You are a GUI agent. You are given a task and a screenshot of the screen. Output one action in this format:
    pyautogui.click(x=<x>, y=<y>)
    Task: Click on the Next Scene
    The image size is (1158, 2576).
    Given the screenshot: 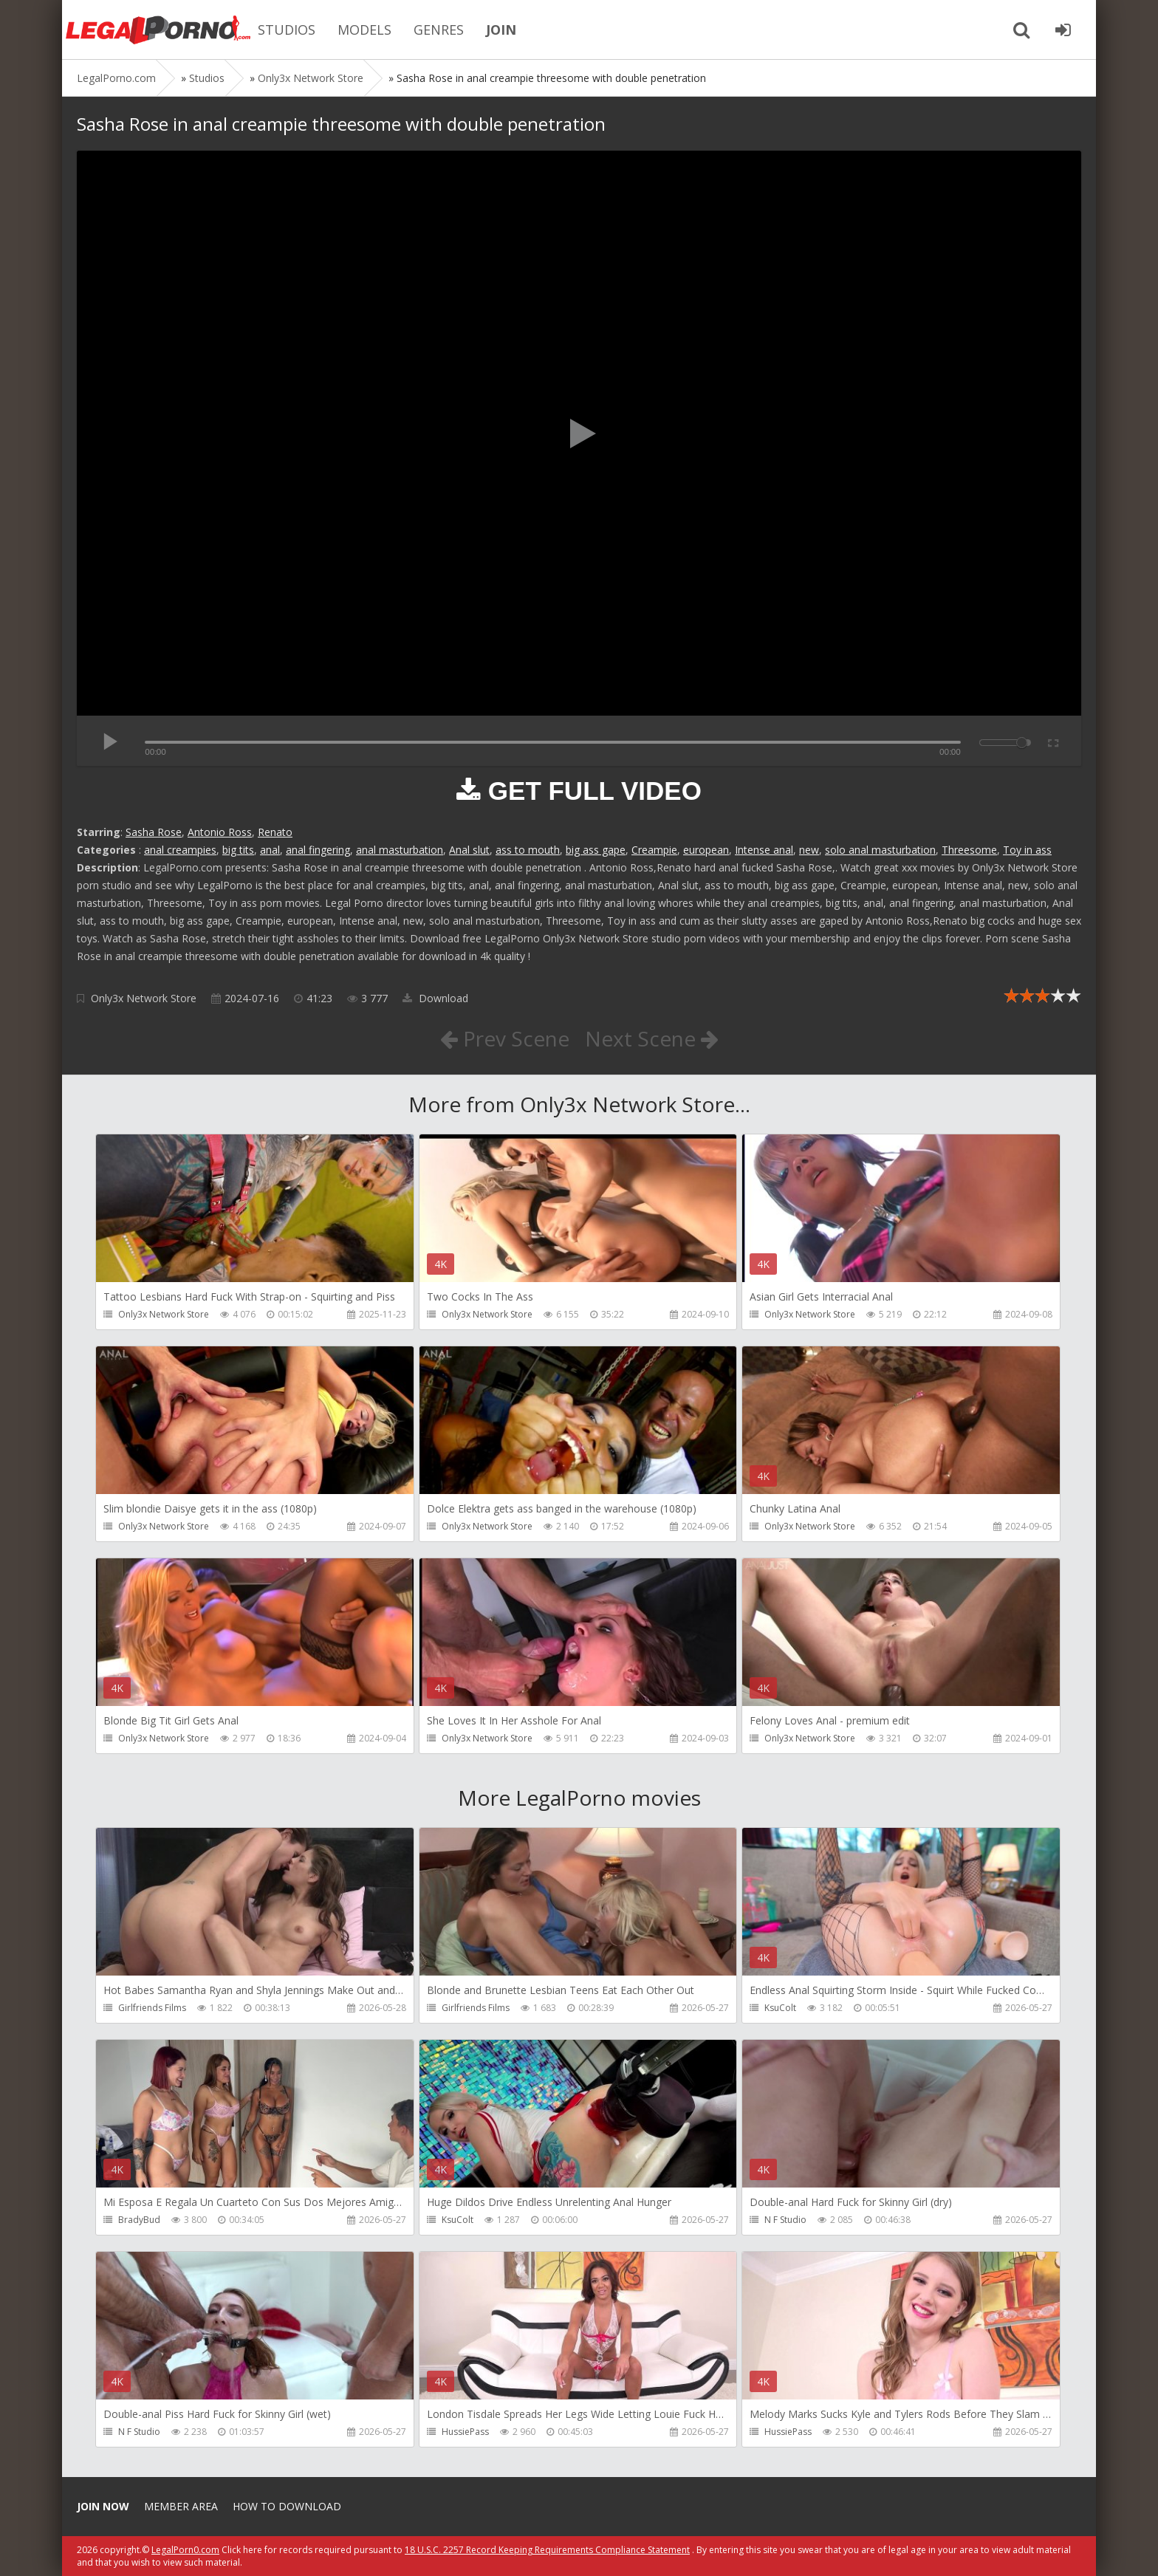 What is the action you would take?
    pyautogui.click(x=652, y=1038)
    